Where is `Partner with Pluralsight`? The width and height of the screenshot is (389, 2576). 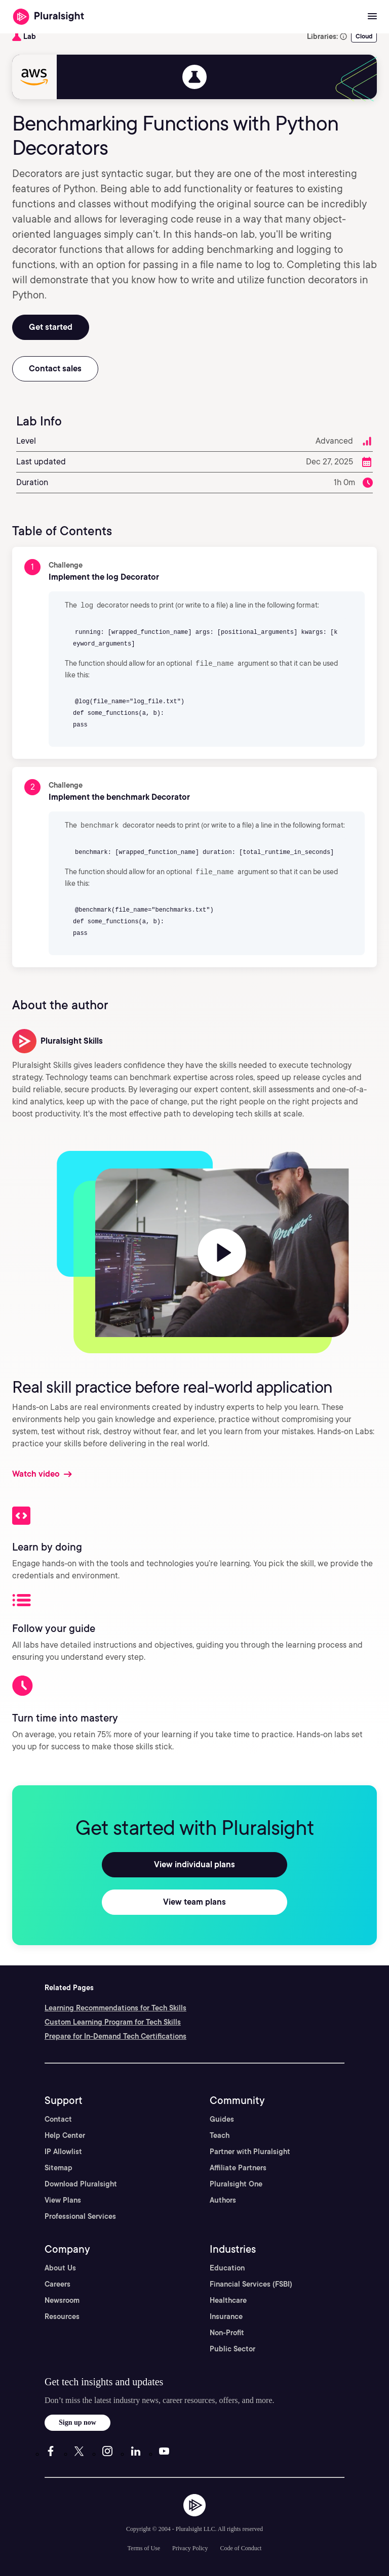 Partner with Pluralsight is located at coordinates (250, 2149).